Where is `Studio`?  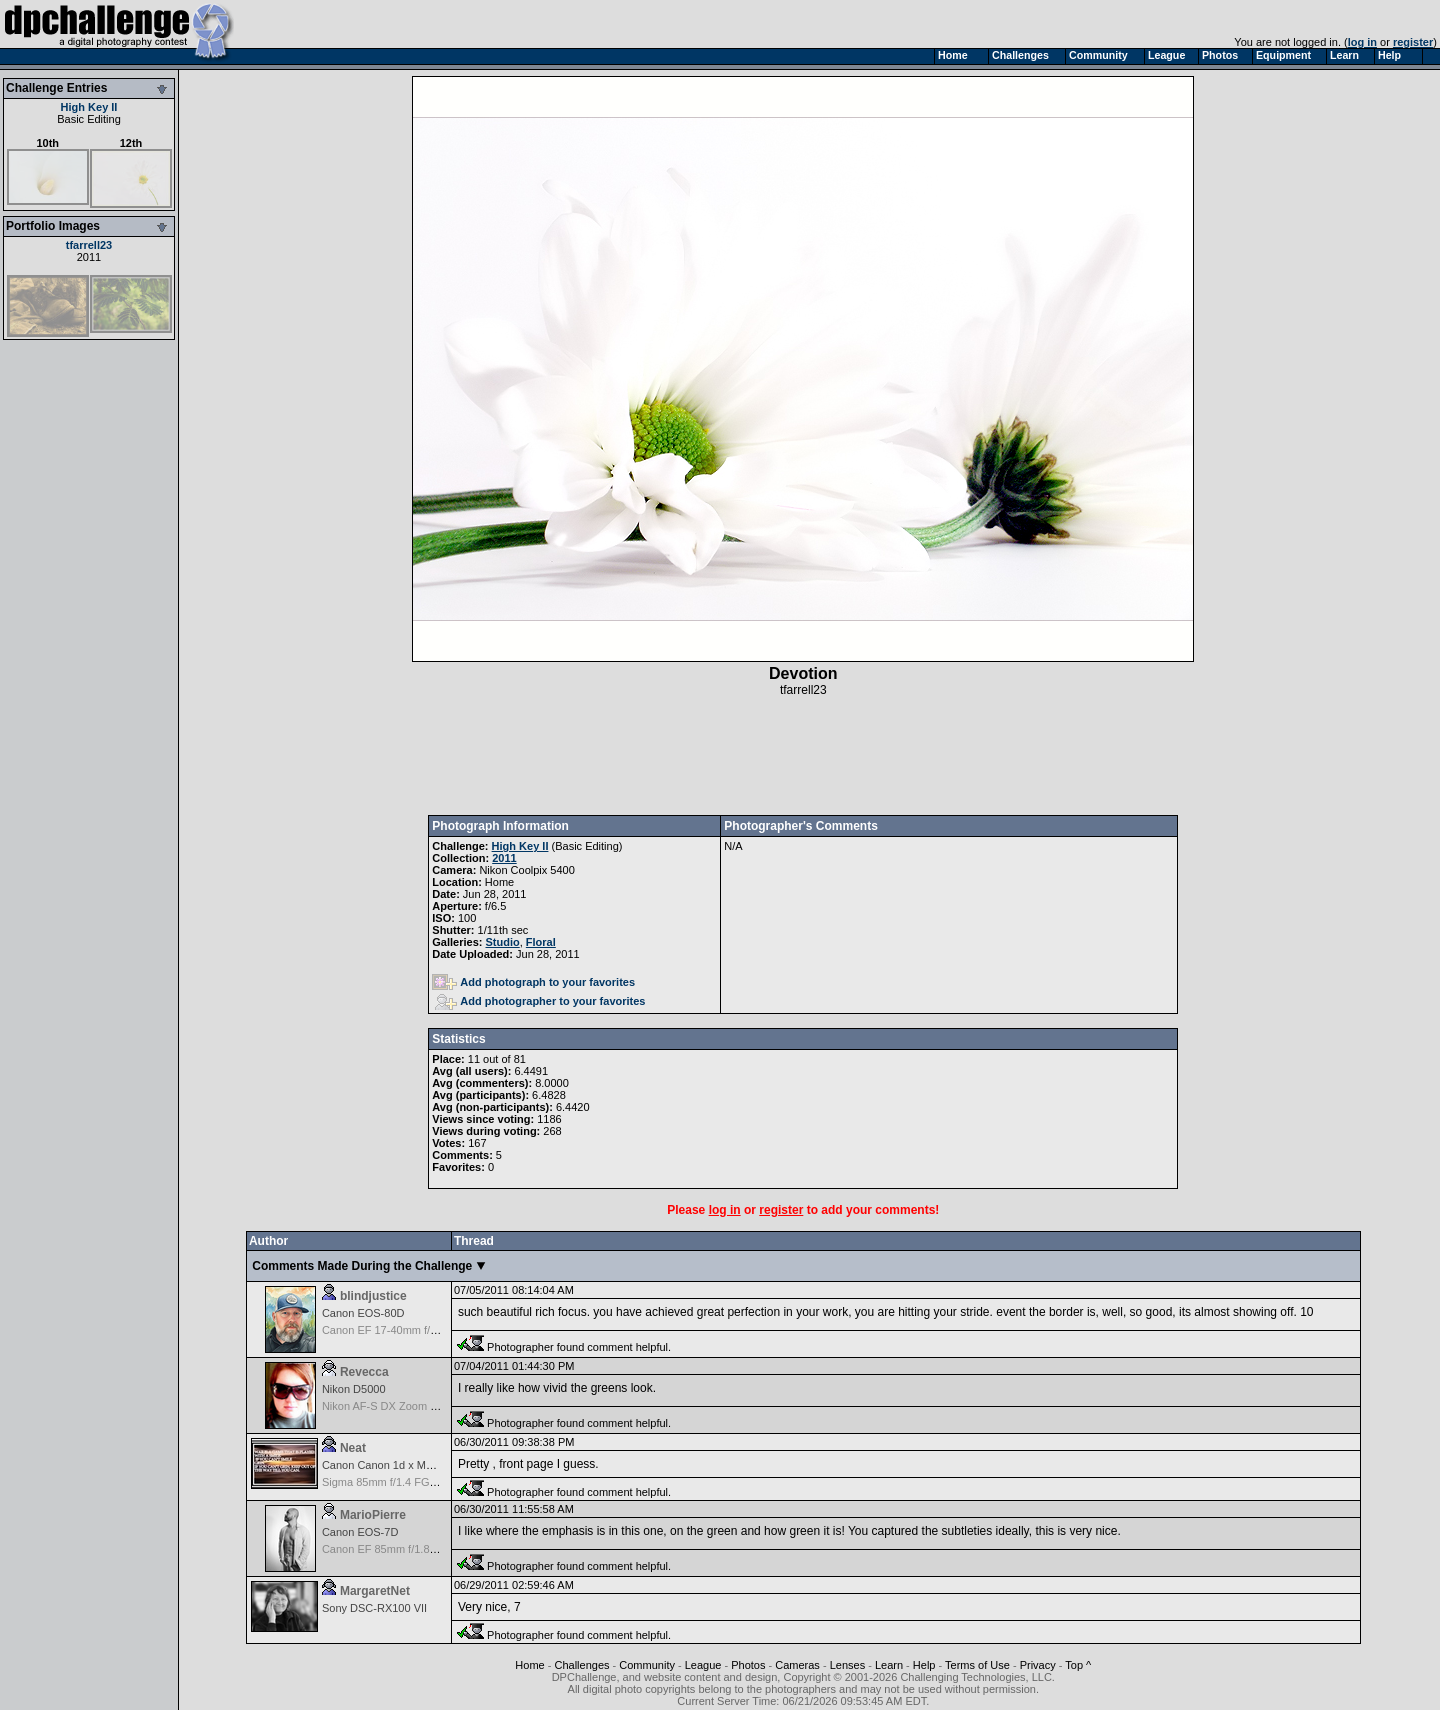 Studio is located at coordinates (503, 942).